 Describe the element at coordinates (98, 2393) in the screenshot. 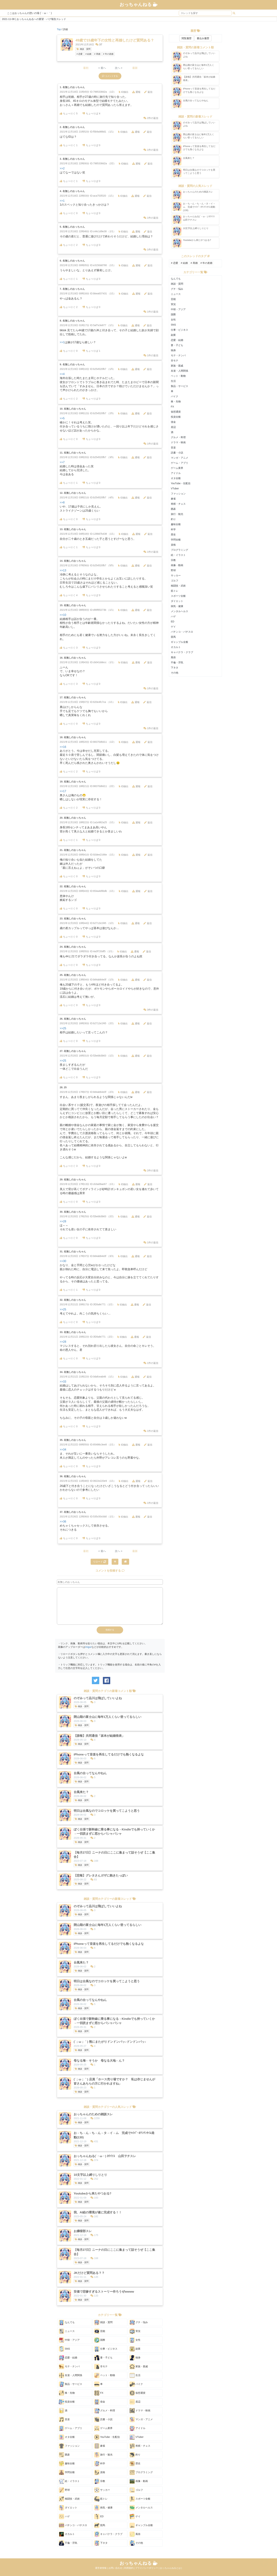

I see `FX` at that location.